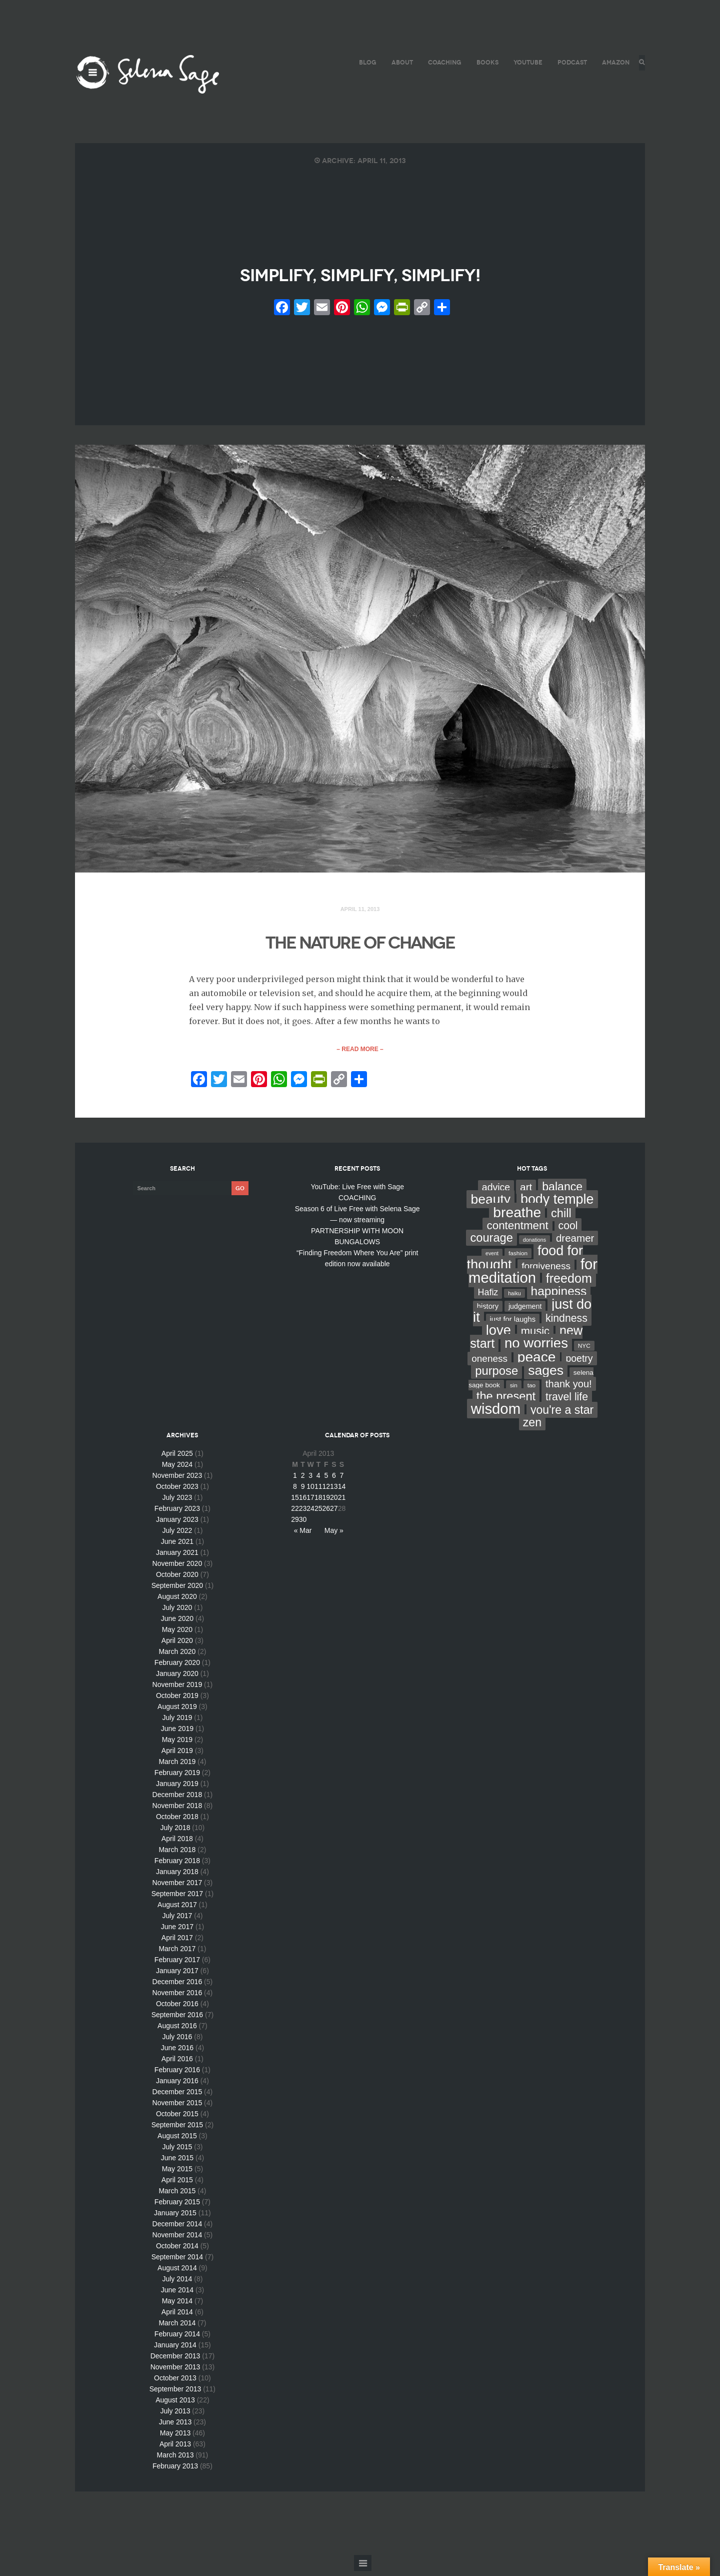 This screenshot has height=2576, width=720. What do you see at coordinates (177, 1998) in the screenshot?
I see `November 2016` at bounding box center [177, 1998].